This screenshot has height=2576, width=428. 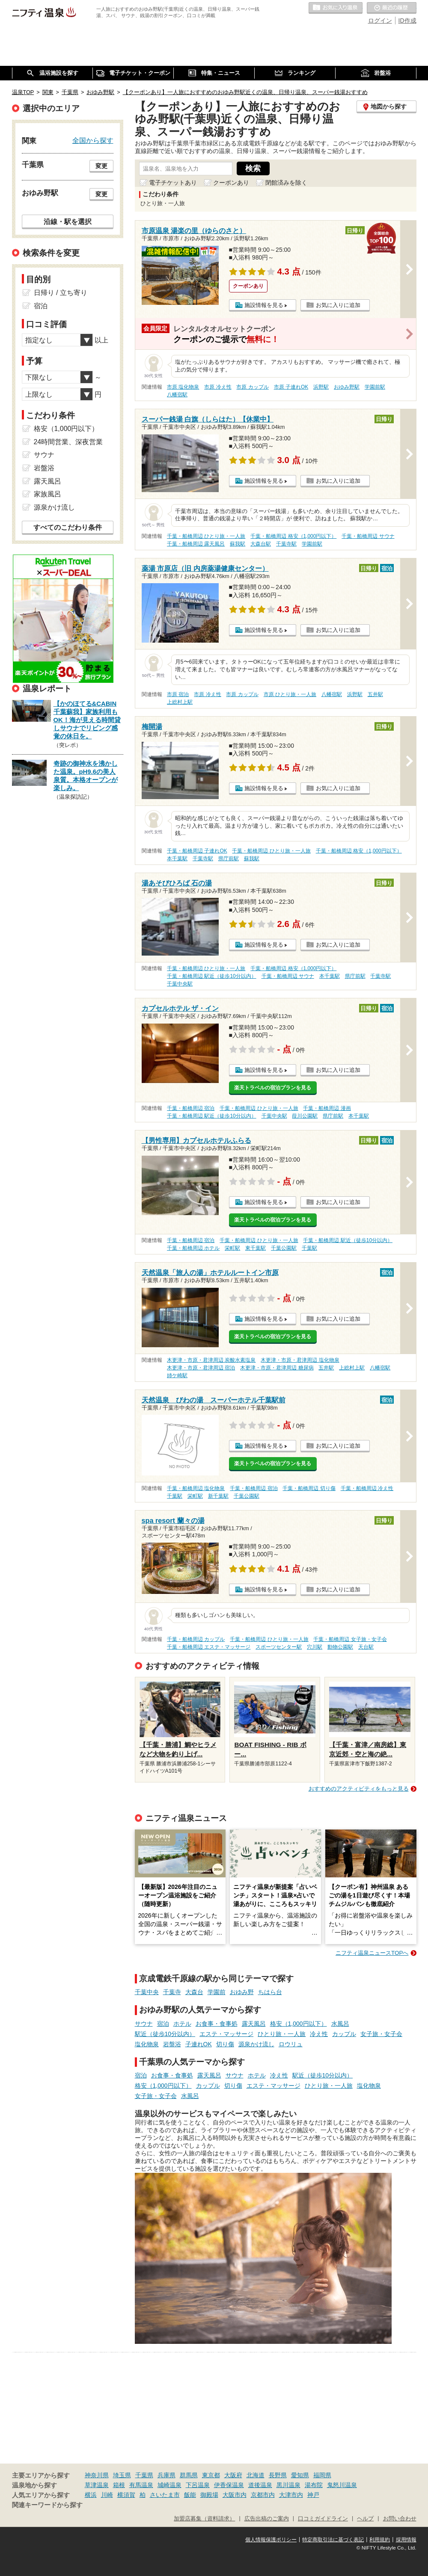 I want to click on 千葉・船橋周辺 駅近（徒歩10分以内）, so click(x=211, y=976).